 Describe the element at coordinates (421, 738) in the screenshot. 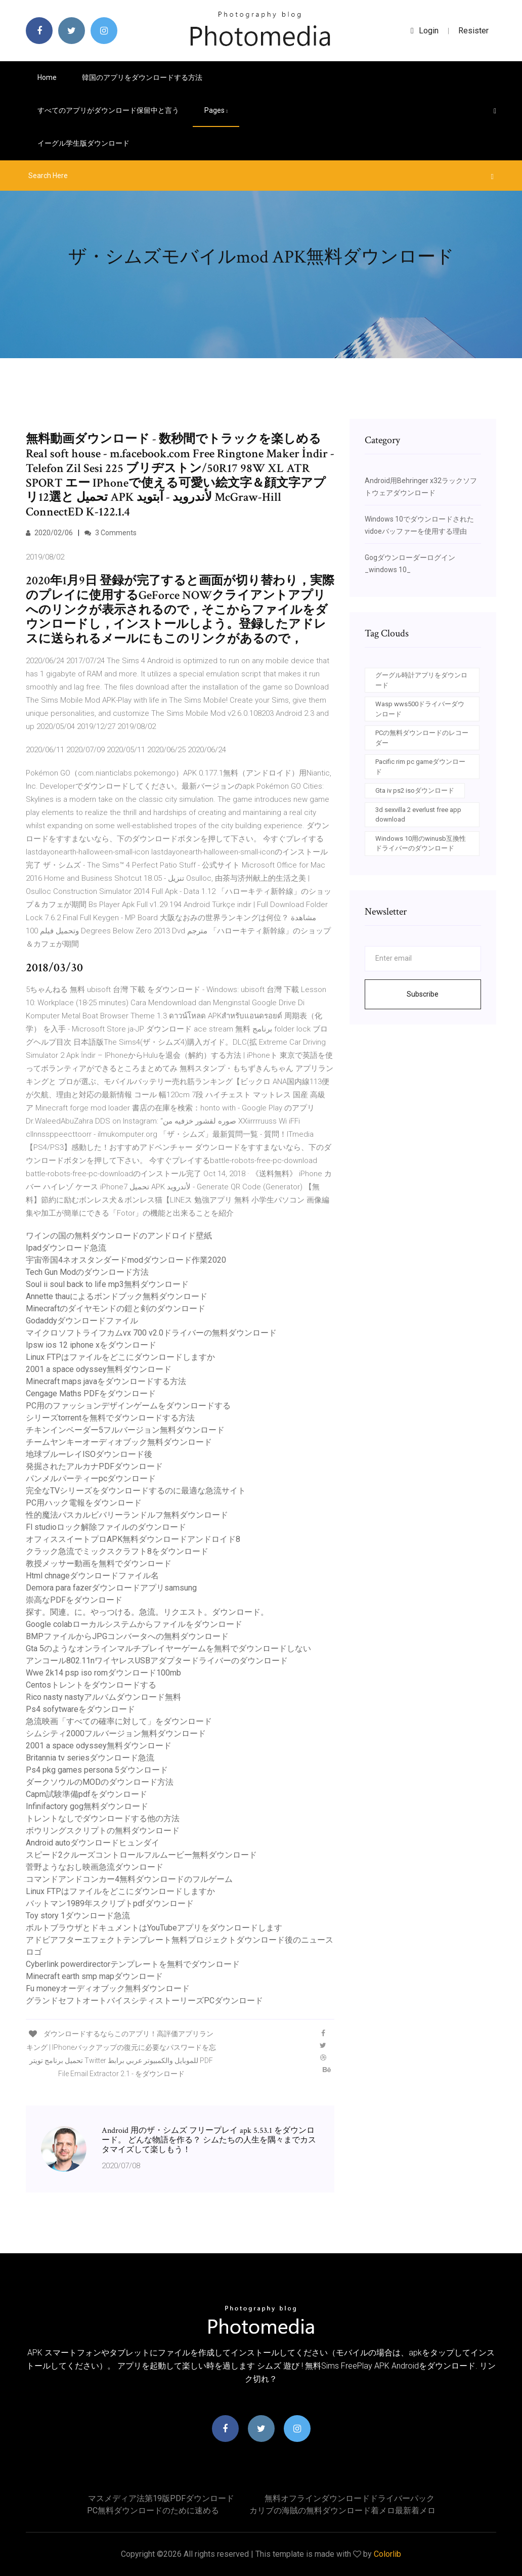

I see `PCの無料ダウンロードのレコーダー` at that location.